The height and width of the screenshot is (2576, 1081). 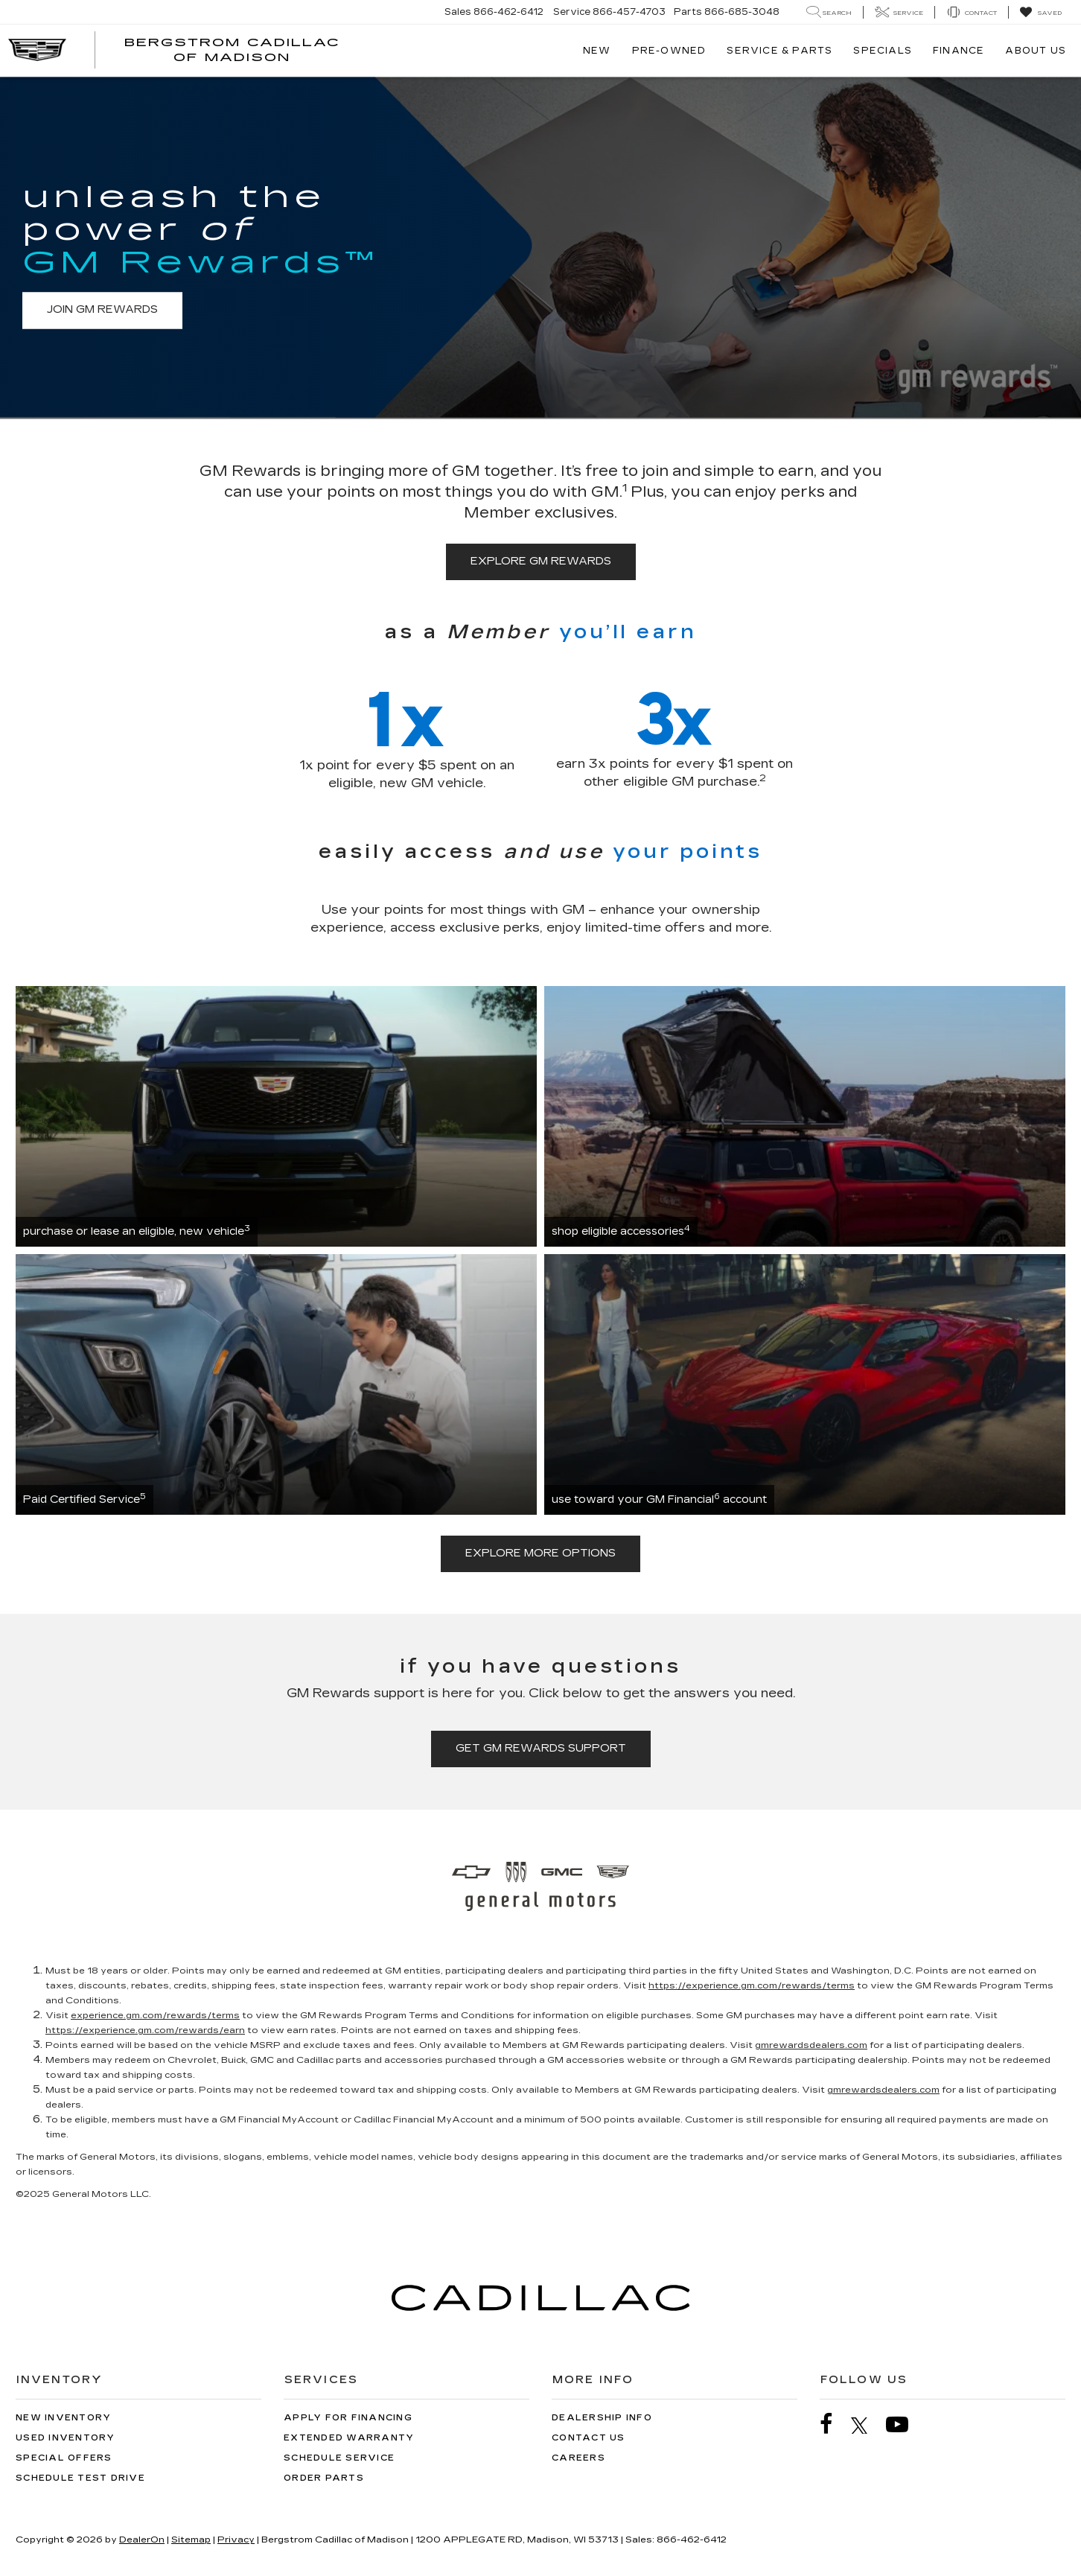 I want to click on Schedule Service, so click(x=339, y=2458).